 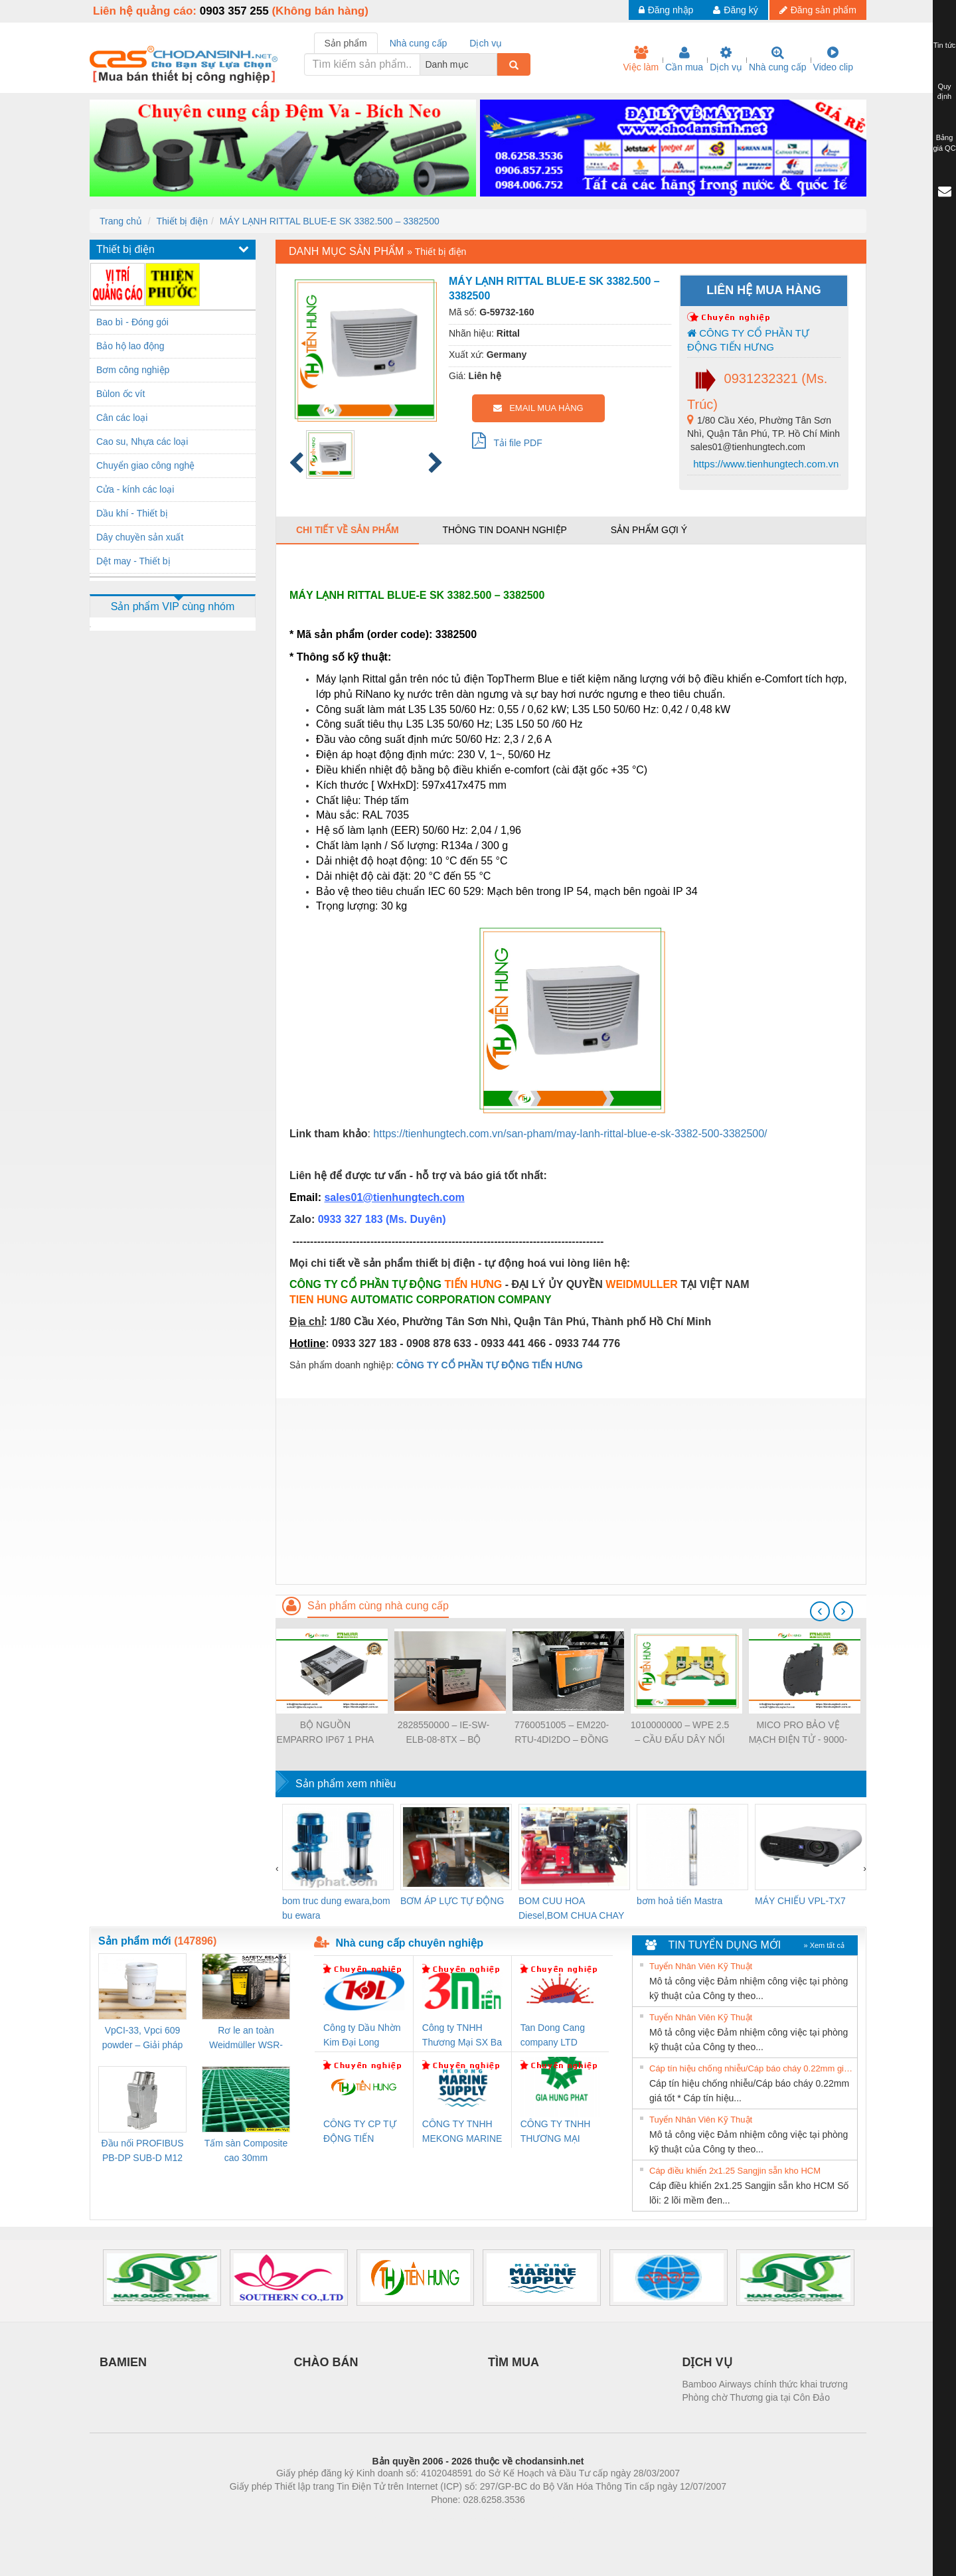 I want to click on Thông tin doanh nghiệp [tab], so click(x=504, y=529).